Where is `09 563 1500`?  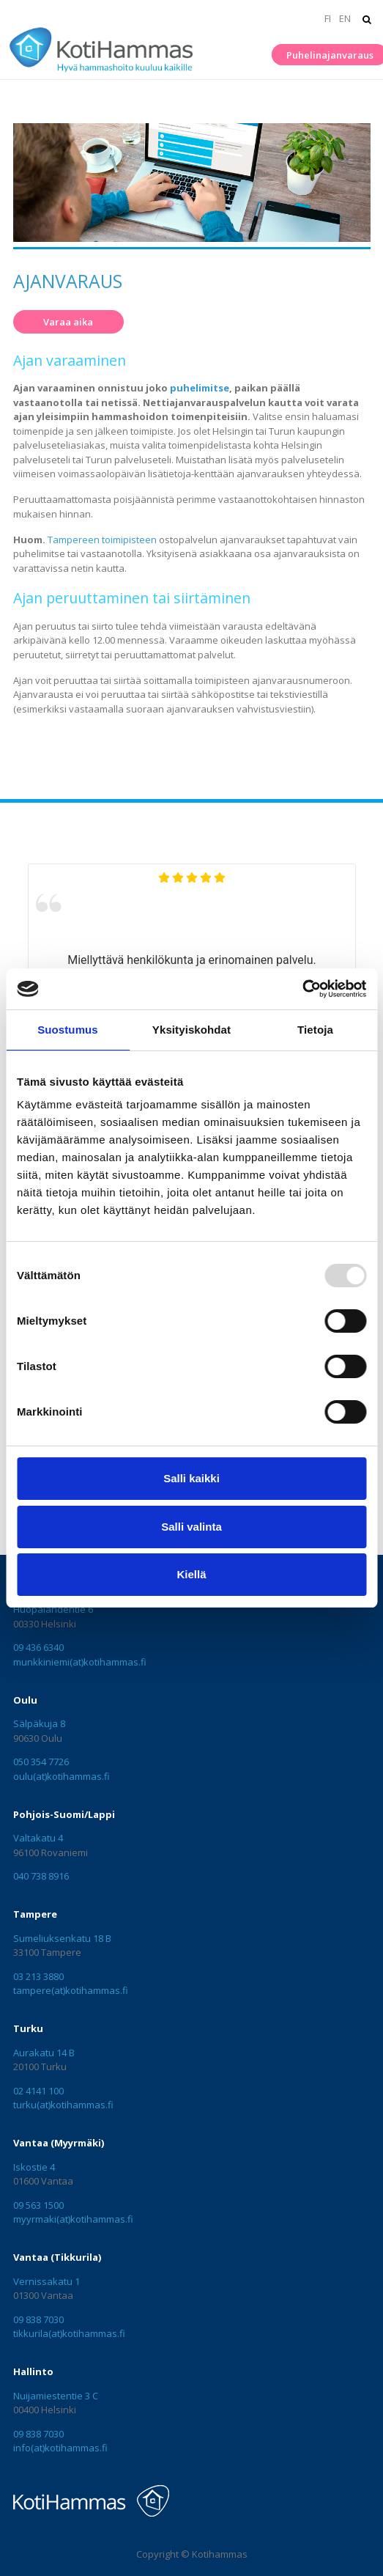 09 563 1500 is located at coordinates (38, 2205).